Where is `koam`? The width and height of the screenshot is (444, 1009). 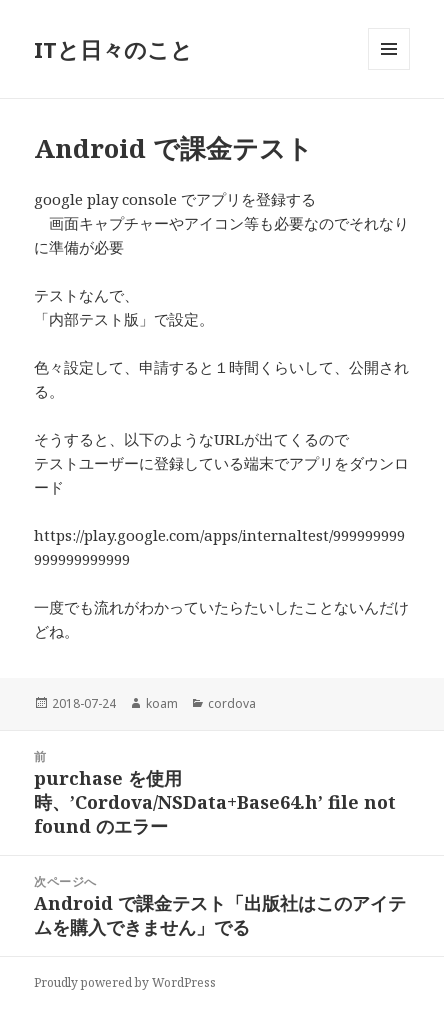
koam is located at coordinates (162, 703).